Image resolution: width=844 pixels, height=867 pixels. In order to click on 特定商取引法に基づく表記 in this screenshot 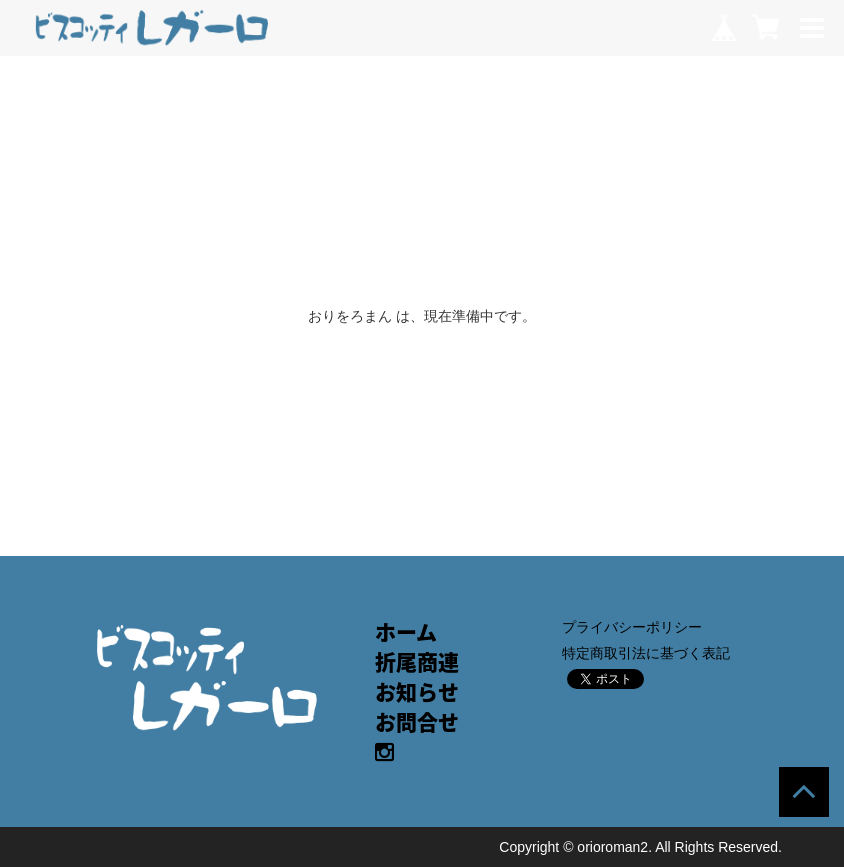, I will do `click(646, 653)`.